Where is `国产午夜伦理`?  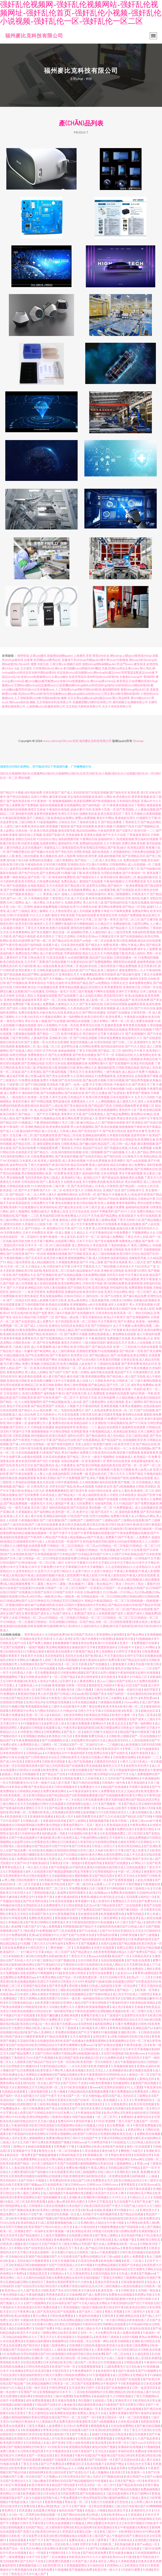
国产午夜伦理 is located at coordinates (9, 945).